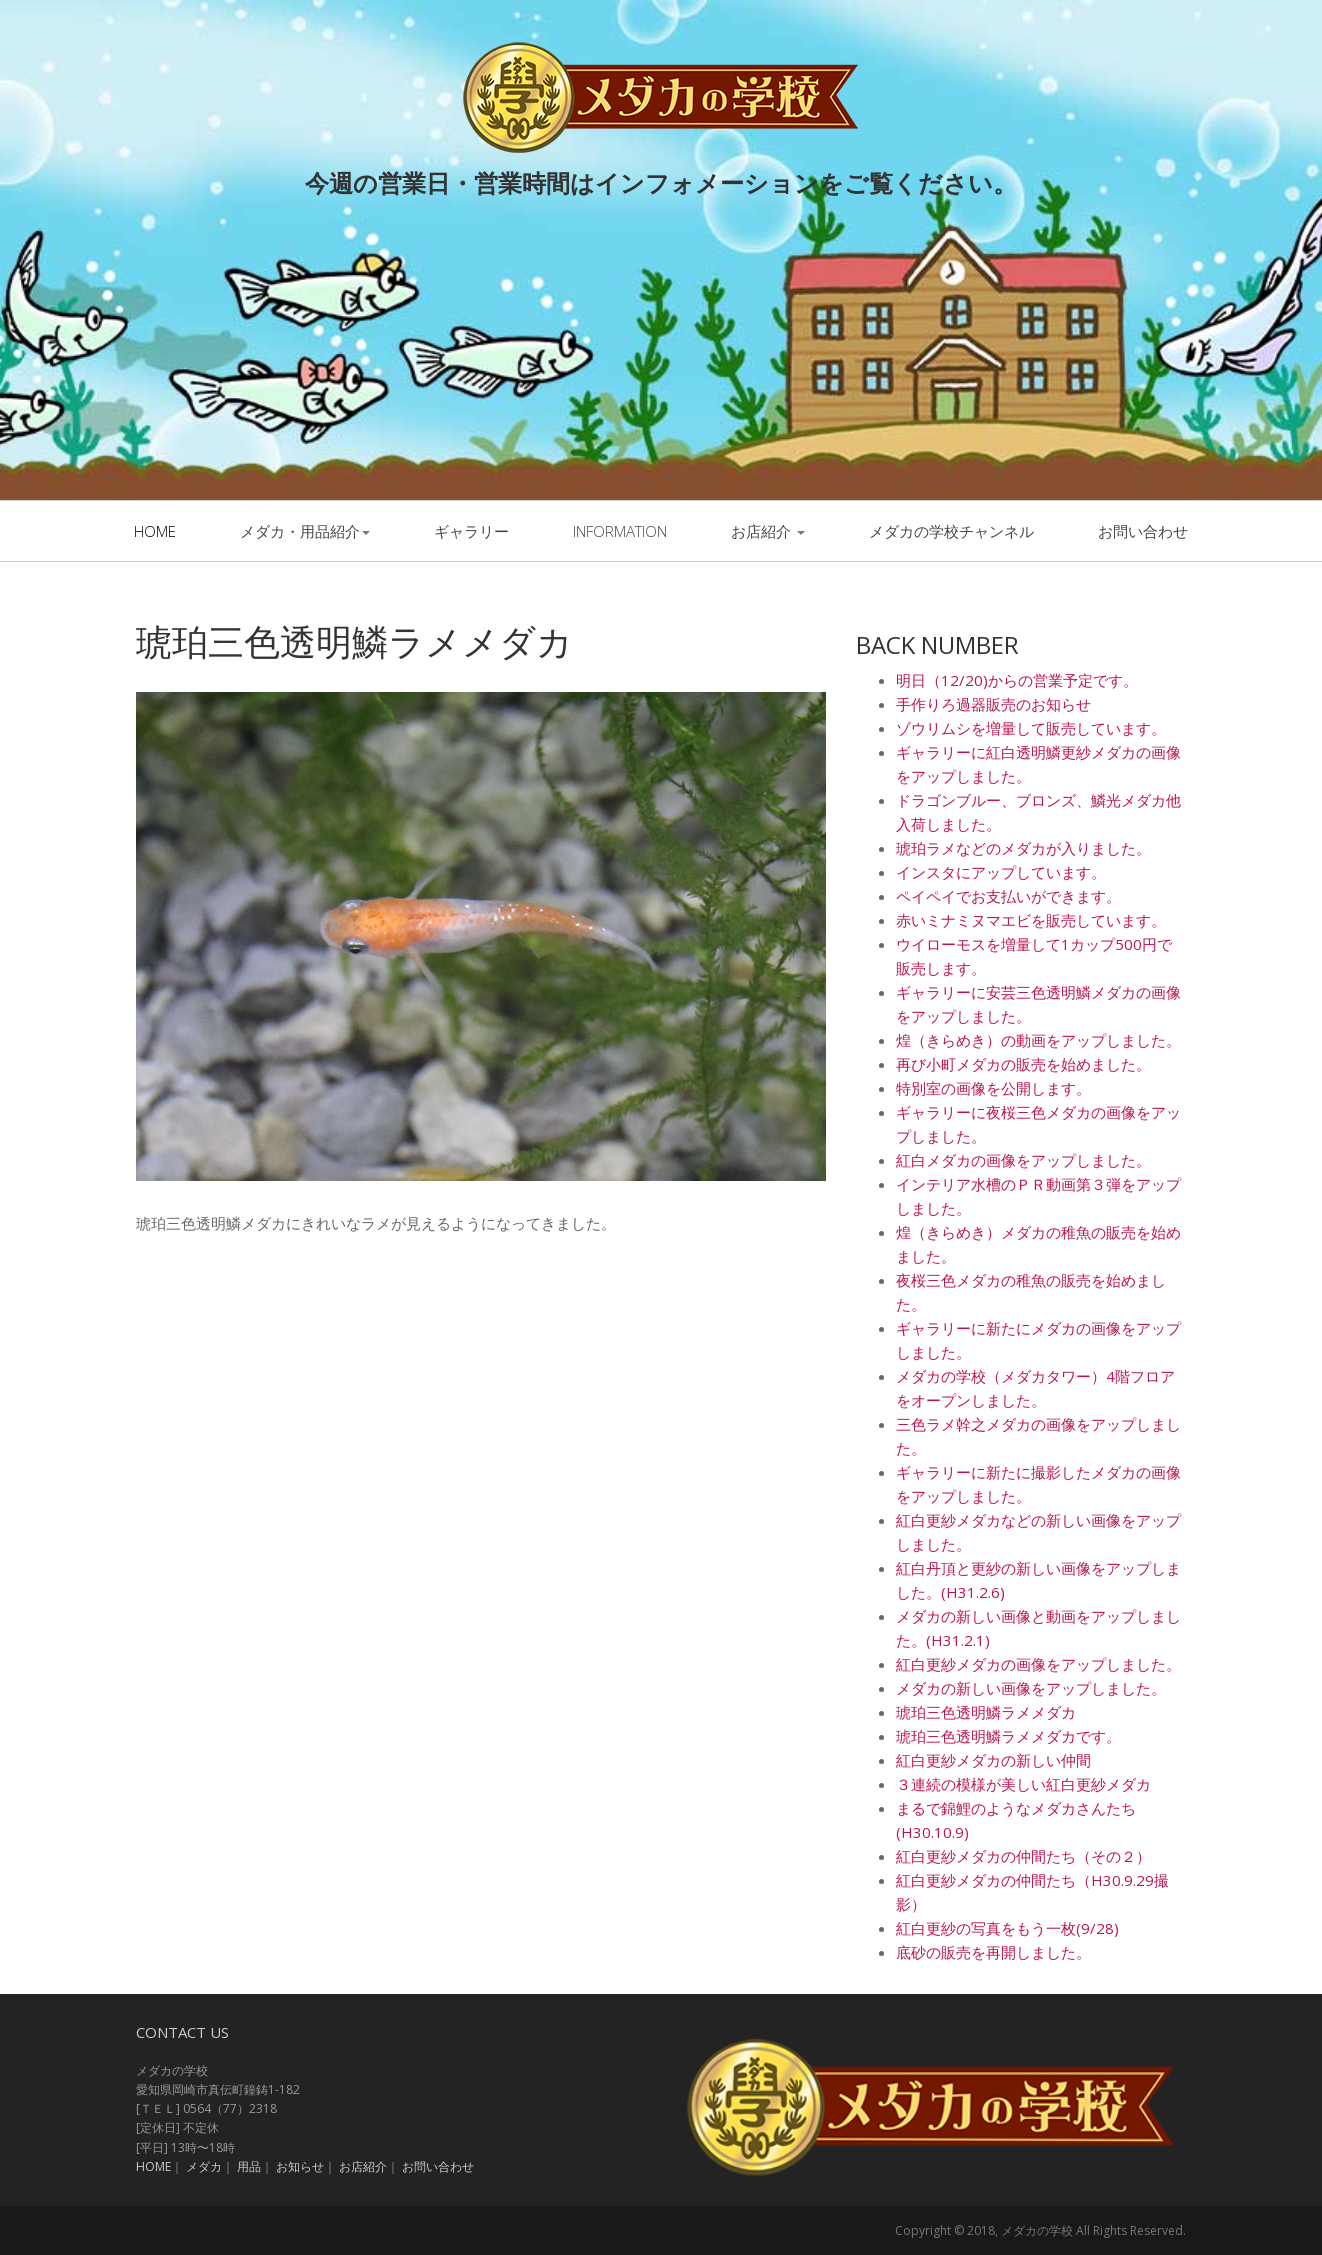  Describe the element at coordinates (1038, 1664) in the screenshot. I see `紅白更紗メダカの画像をアップしました。` at that location.